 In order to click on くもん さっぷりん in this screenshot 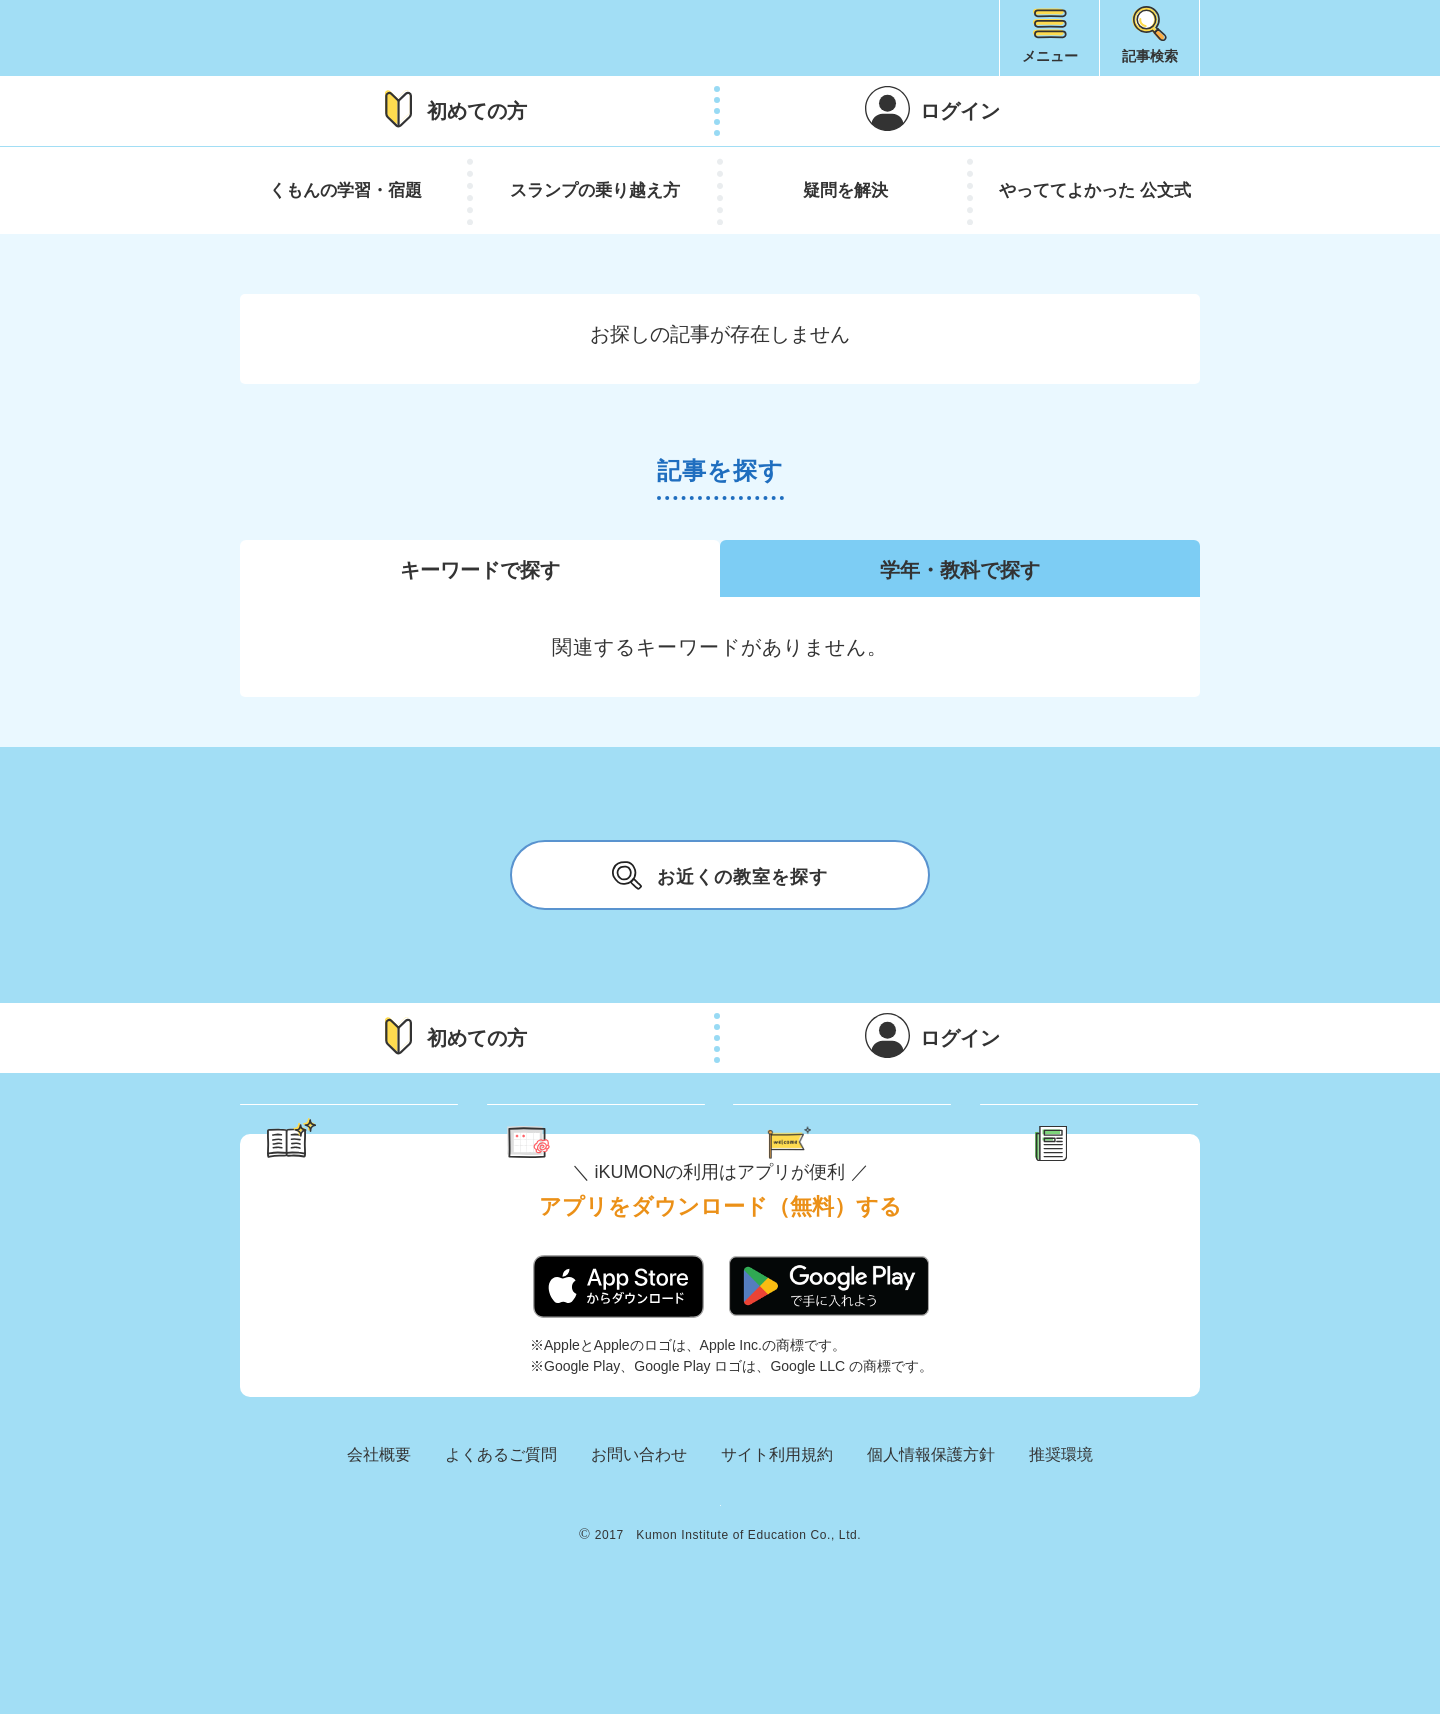, I will do `click(623, 1143)`.